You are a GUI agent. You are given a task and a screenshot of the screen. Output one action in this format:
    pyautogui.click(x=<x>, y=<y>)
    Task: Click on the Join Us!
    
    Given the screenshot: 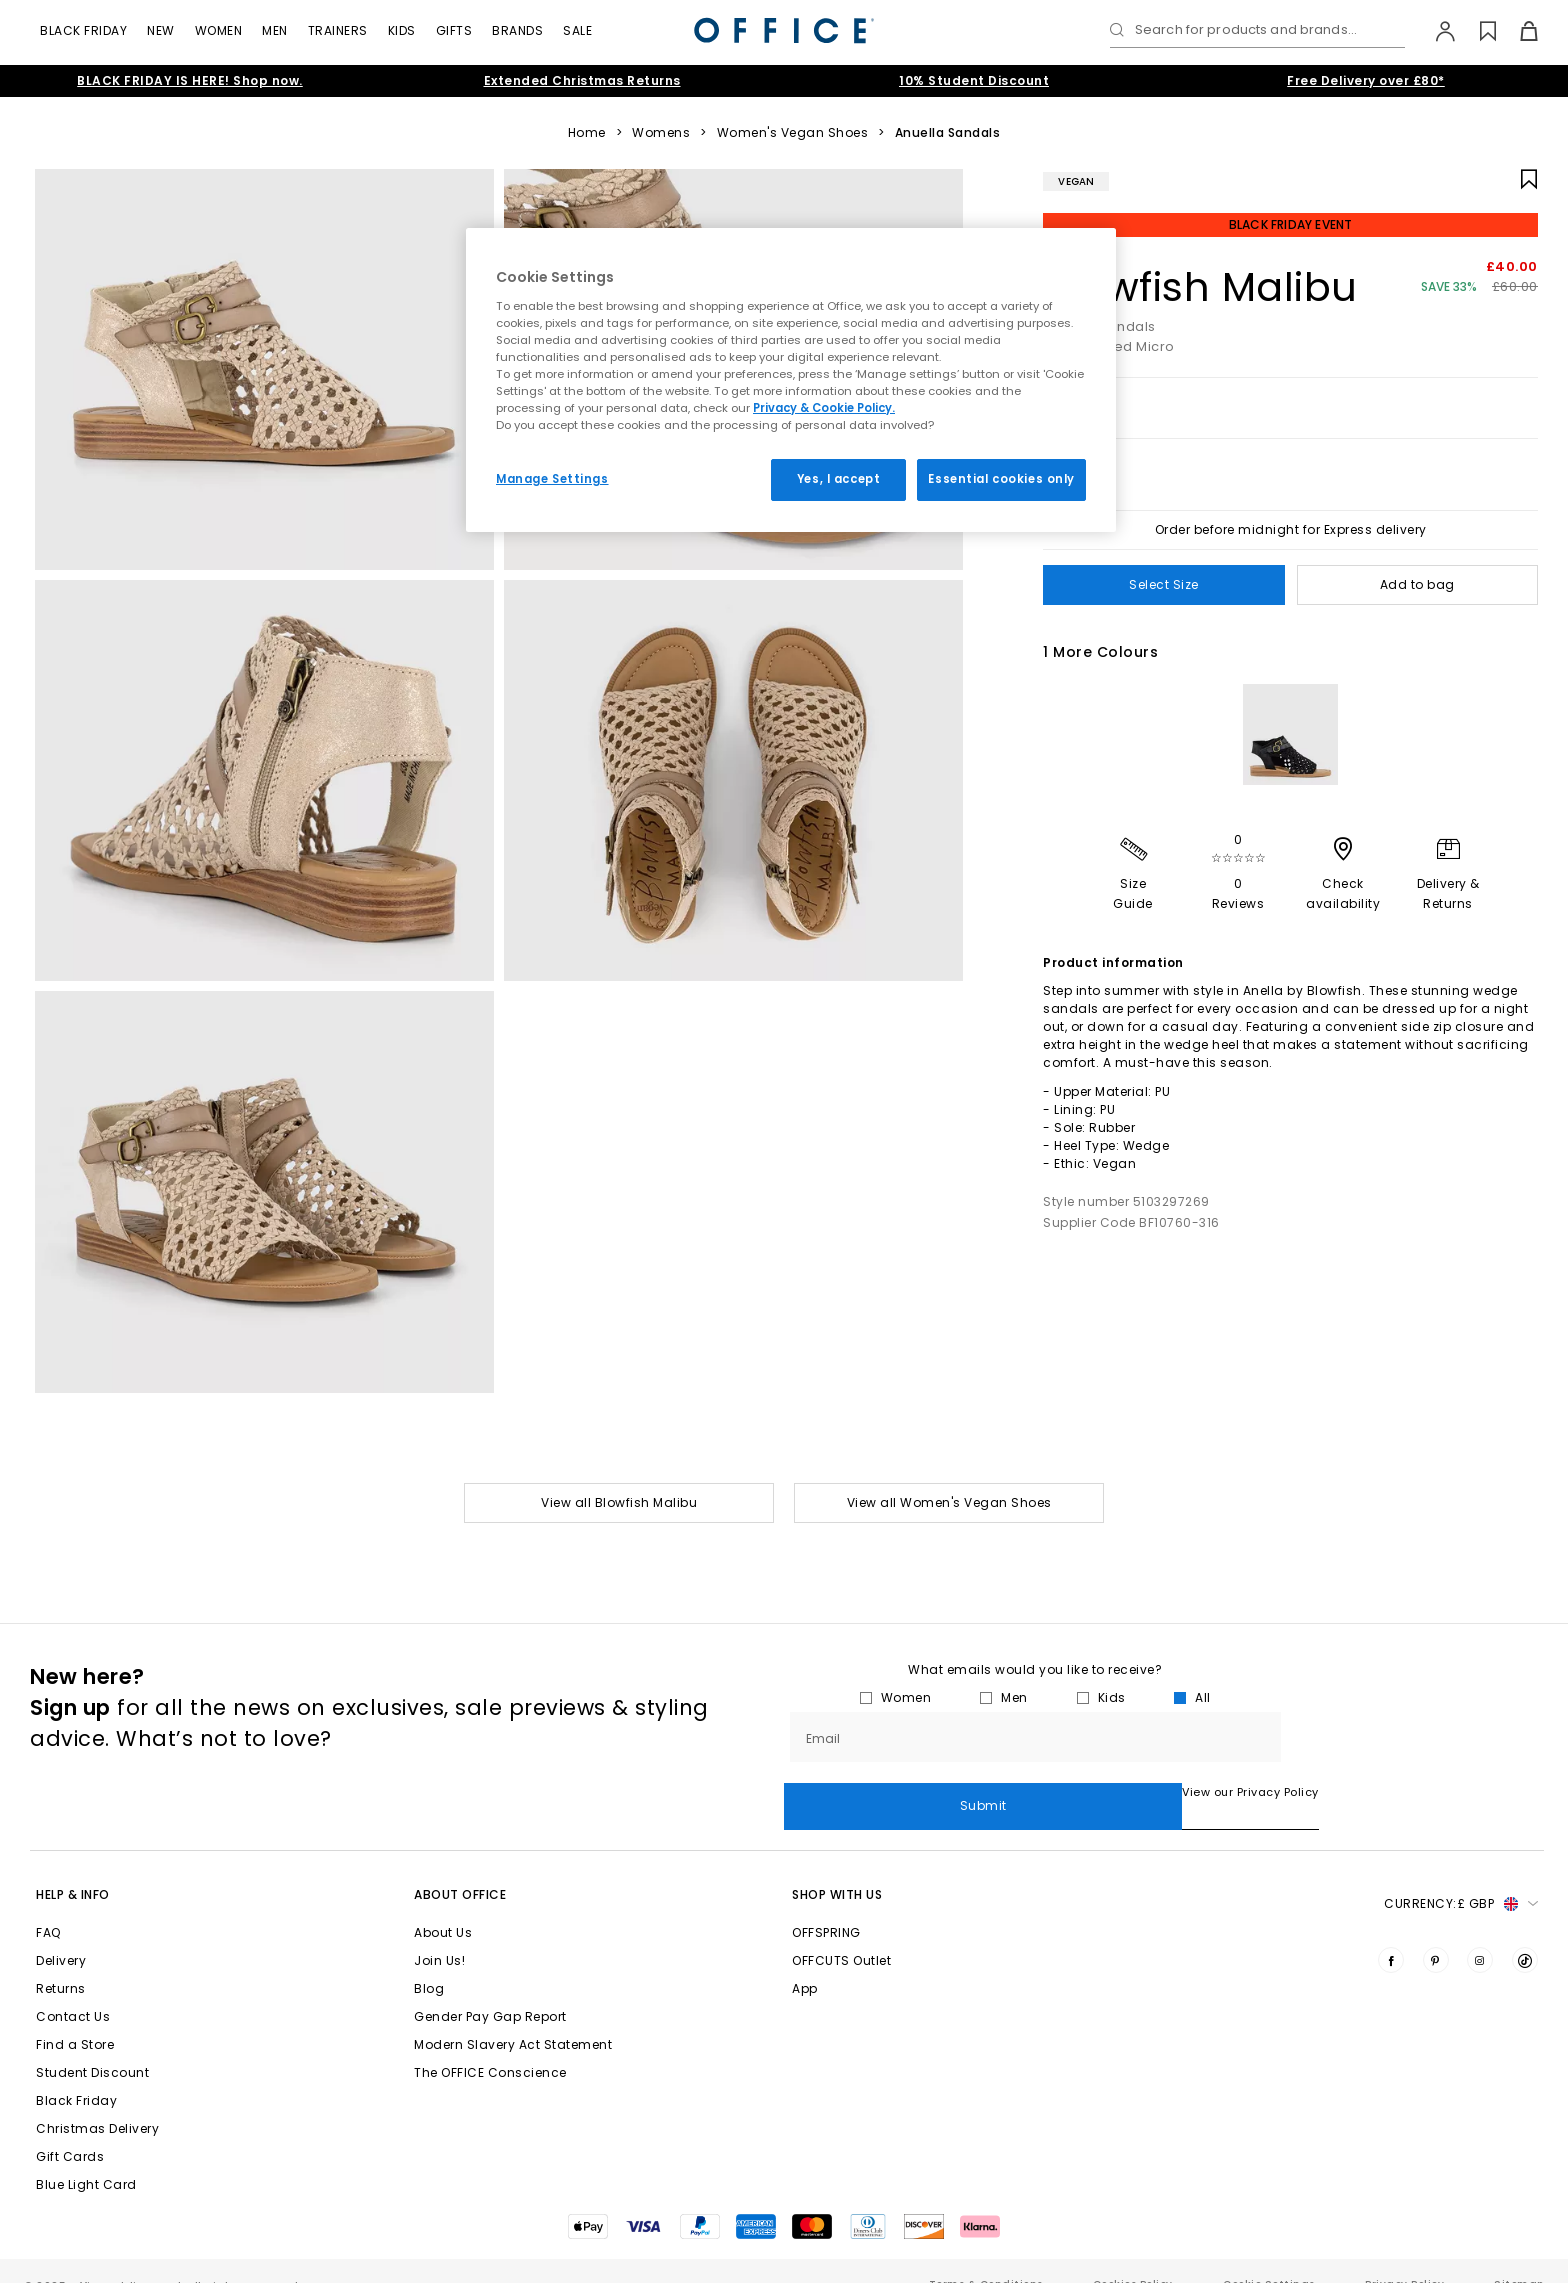 What is the action you would take?
    pyautogui.click(x=439, y=1932)
    